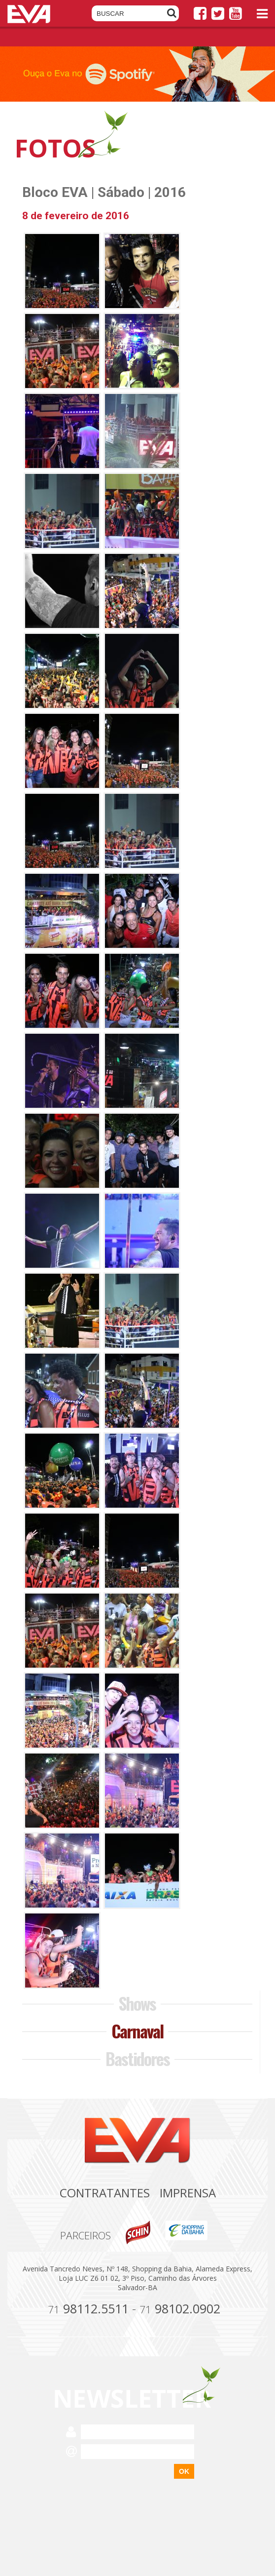  Describe the element at coordinates (137, 2003) in the screenshot. I see `Shows` at that location.